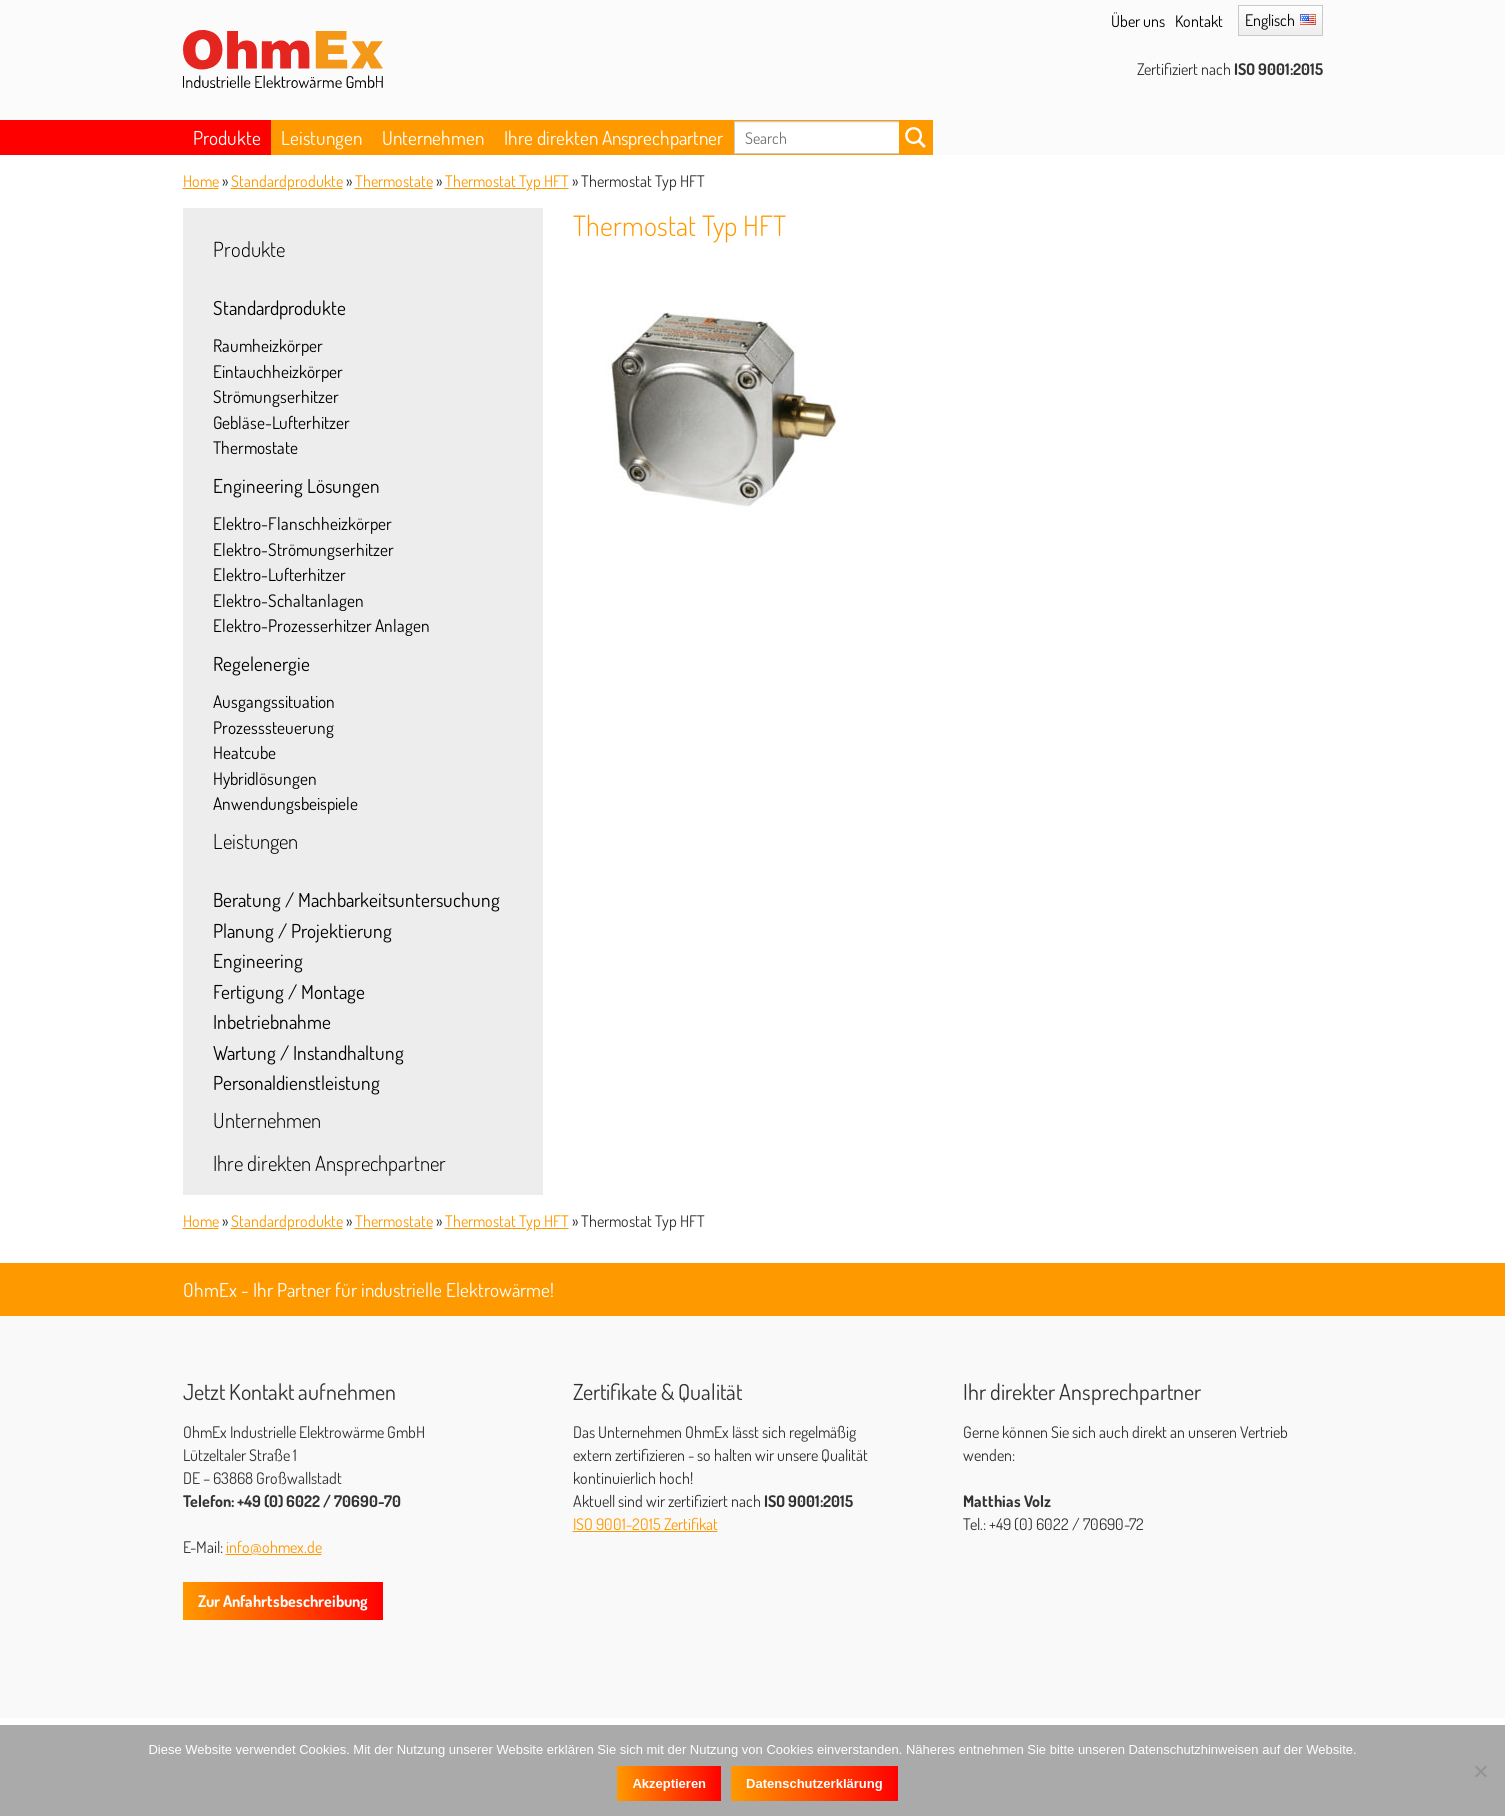 This screenshot has width=1505, height=1816. What do you see at coordinates (276, 396) in the screenshot?
I see `Strömungserhitzer` at bounding box center [276, 396].